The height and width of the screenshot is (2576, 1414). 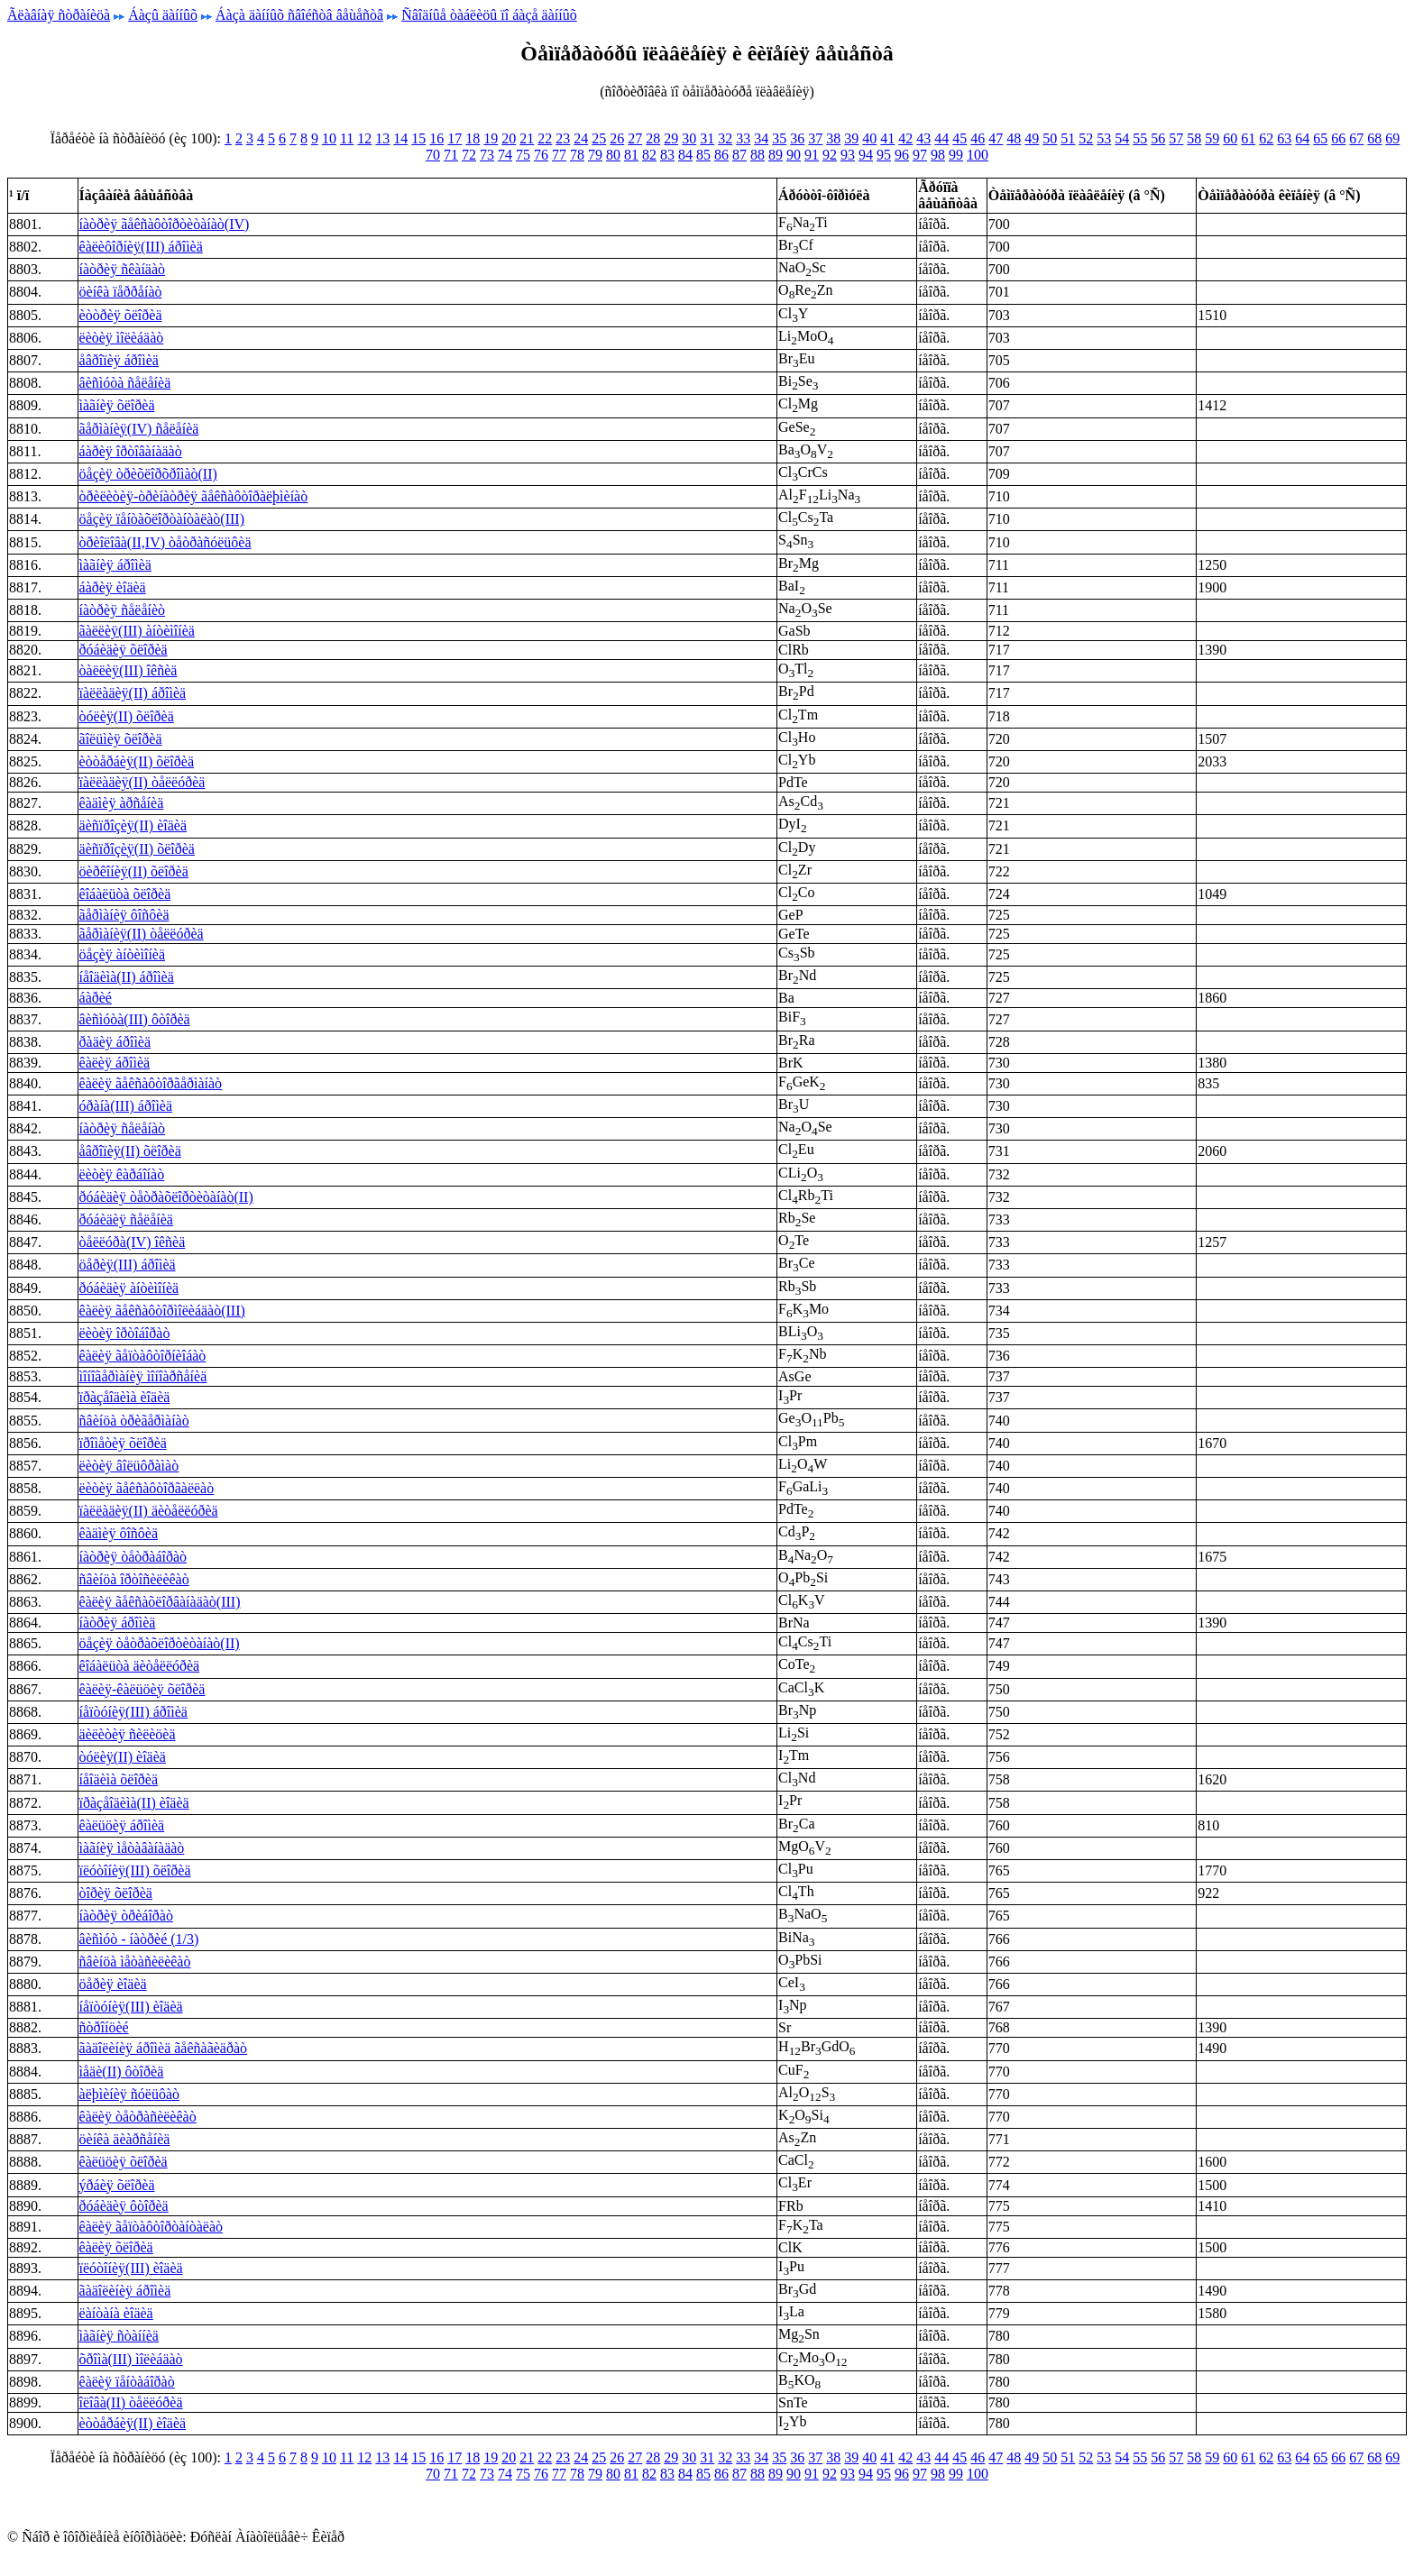 I want to click on íàòðèÿ ñêàíäàò, so click(x=122, y=269).